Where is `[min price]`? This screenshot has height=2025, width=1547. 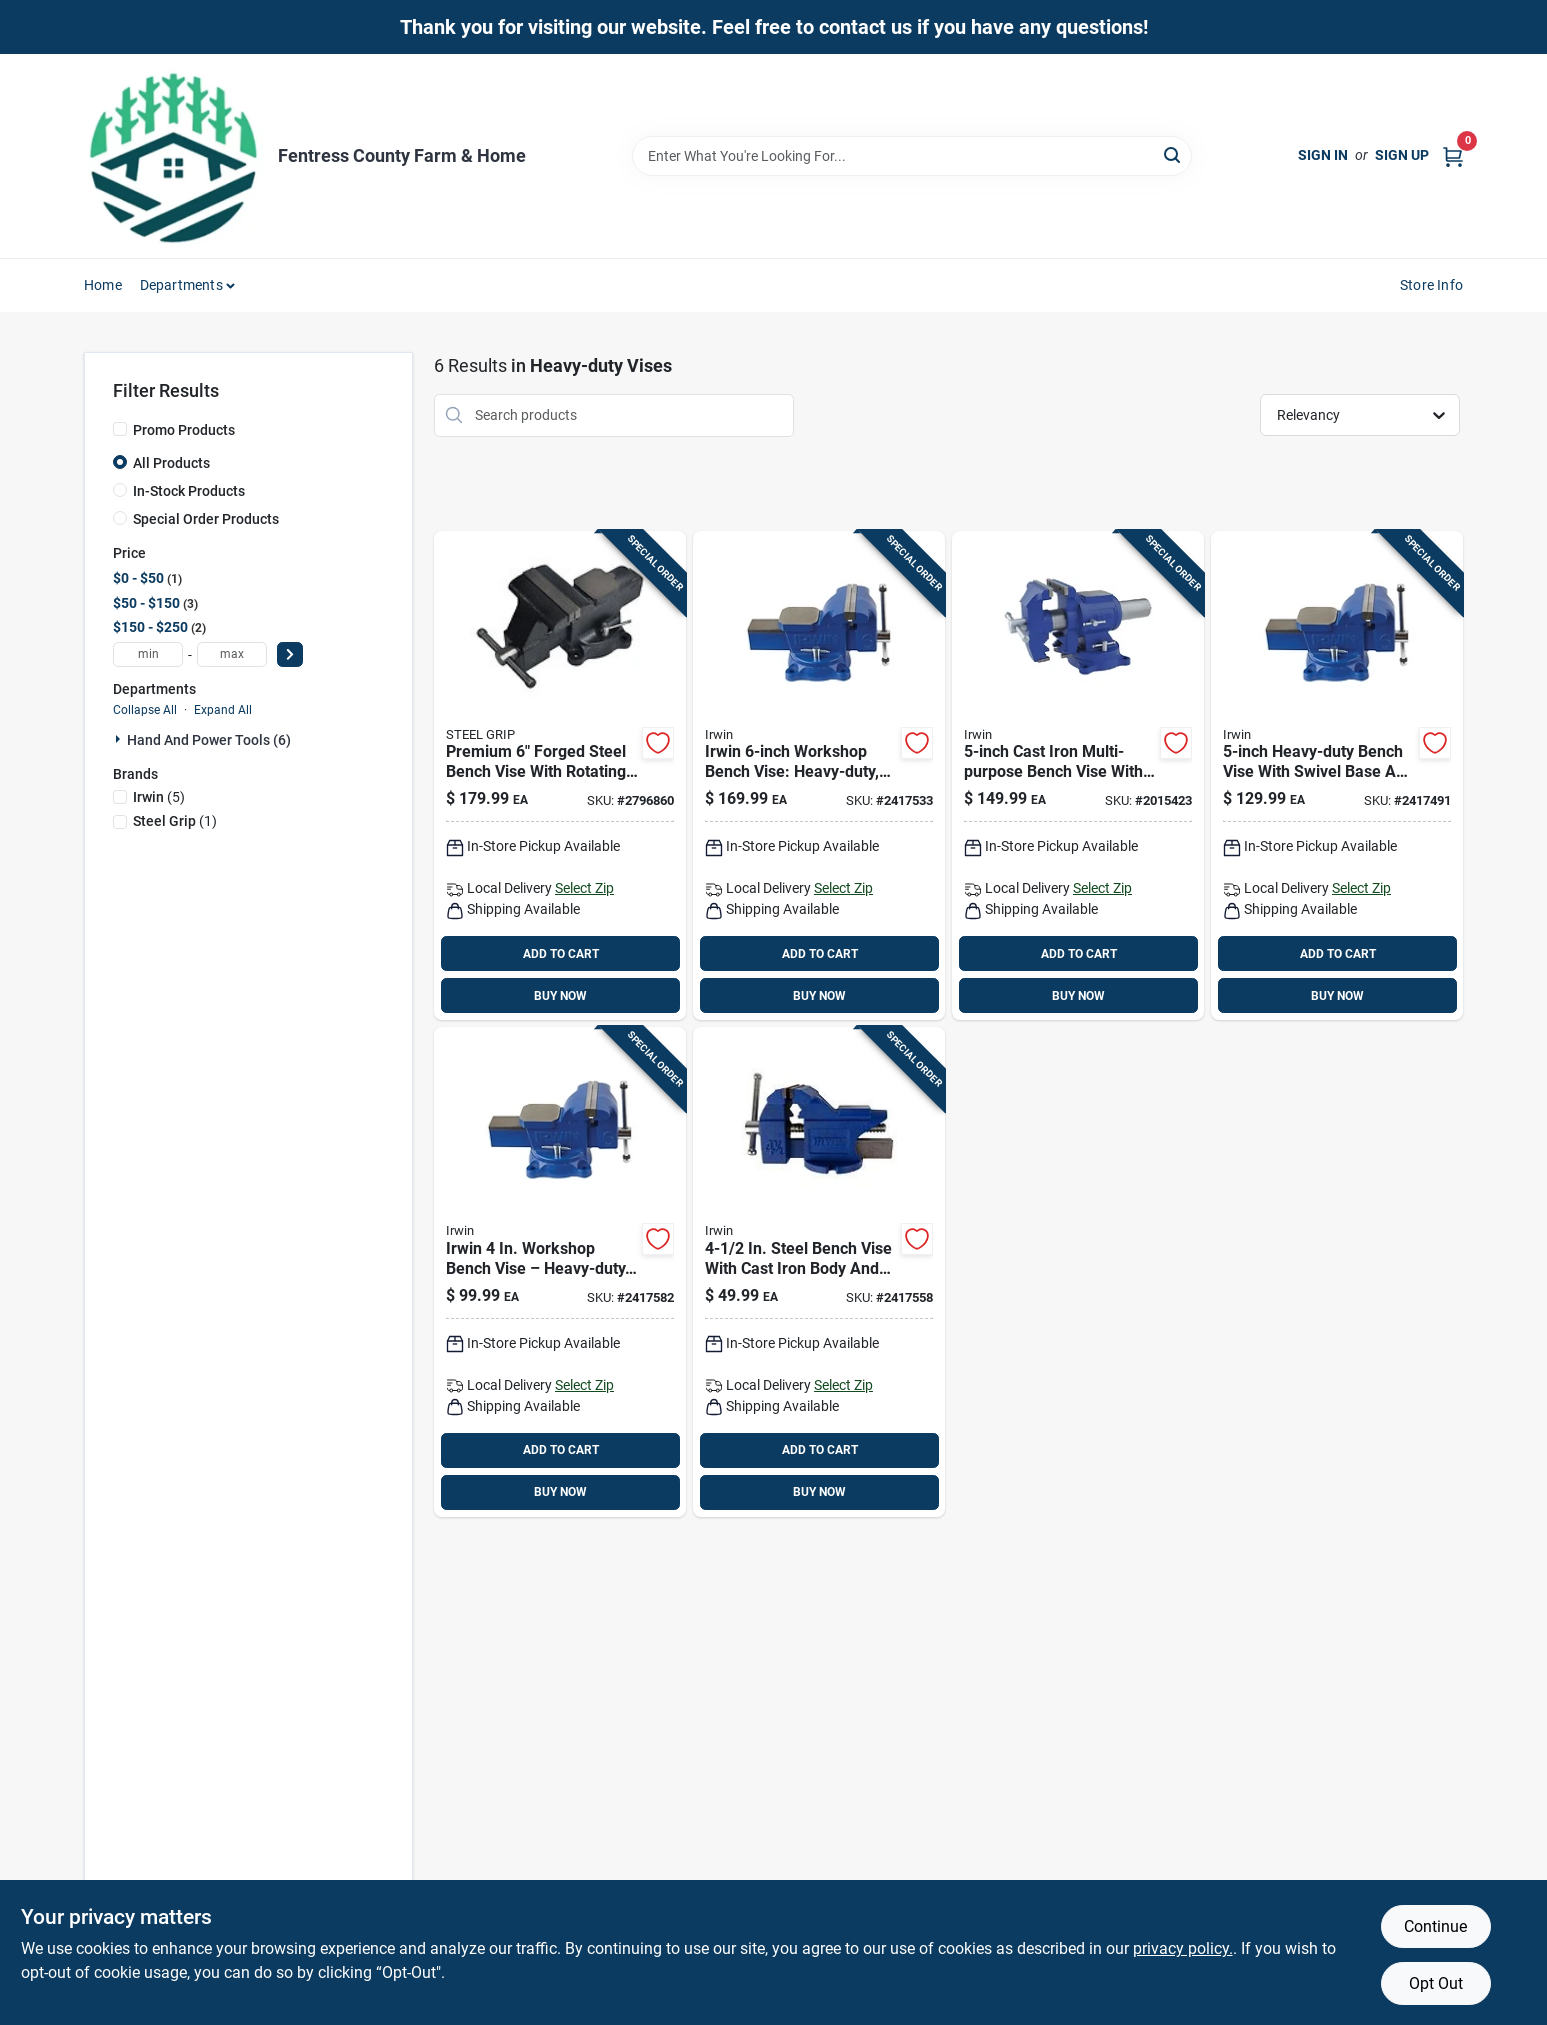 [min price] is located at coordinates (148, 654).